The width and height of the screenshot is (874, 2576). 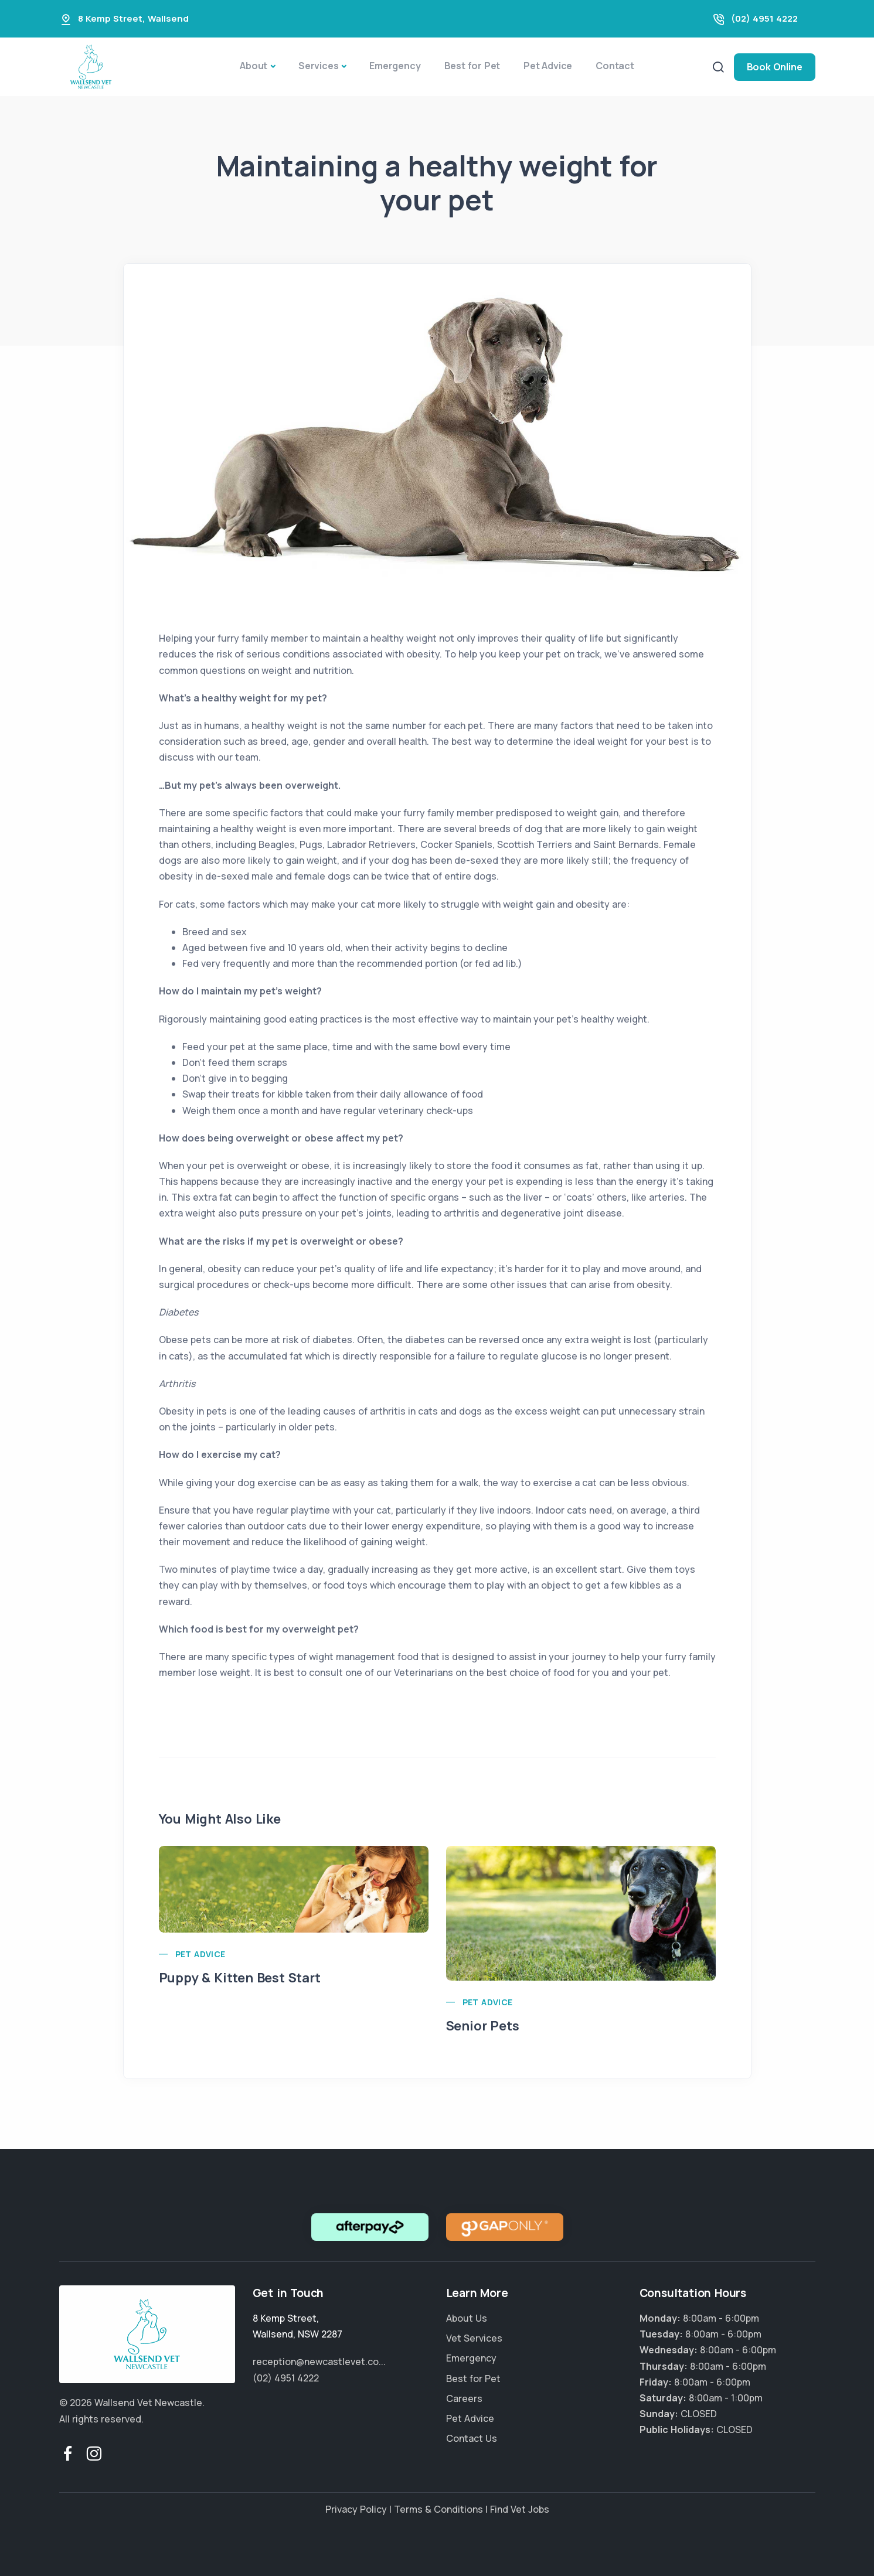 I want to click on (02) 4951 4222, so click(x=764, y=18).